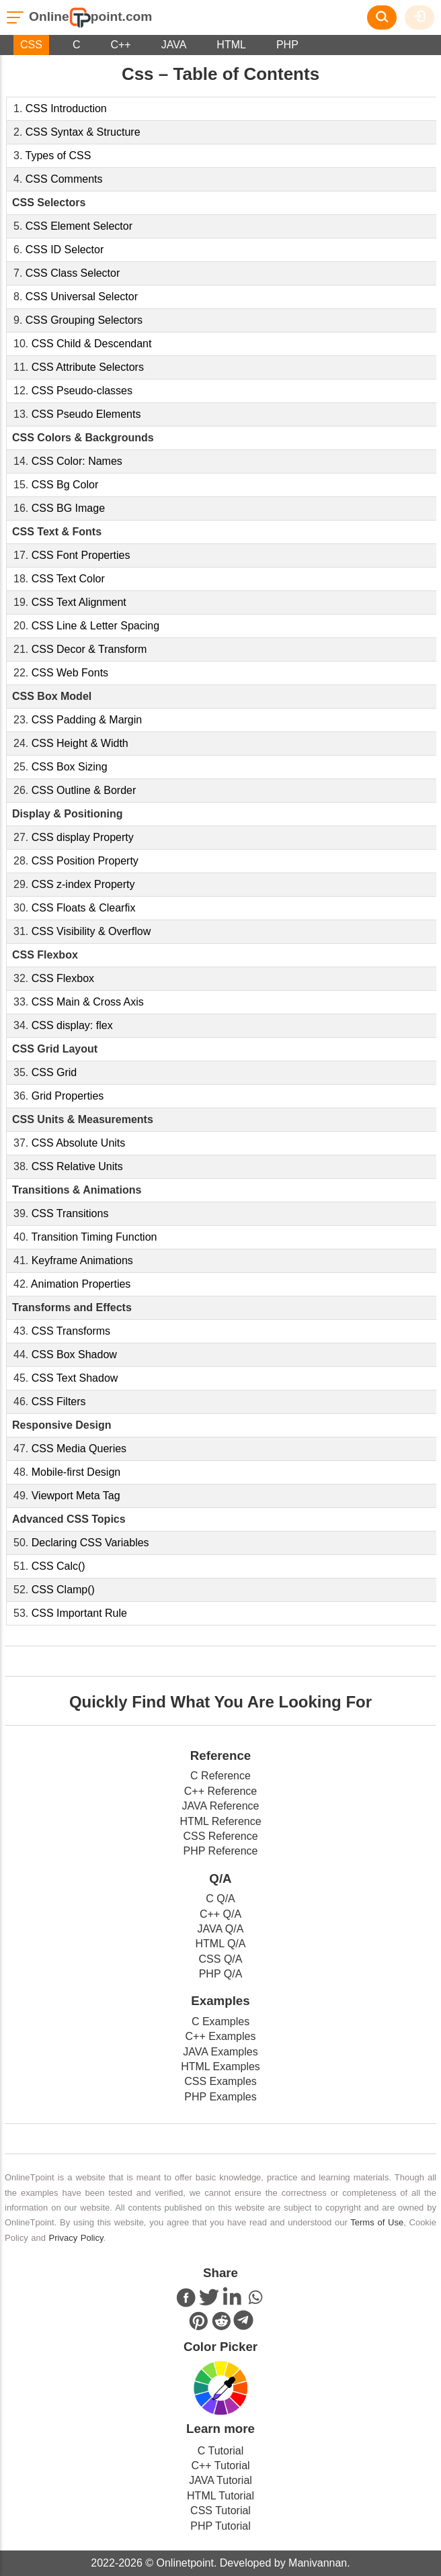  What do you see at coordinates (220, 2480) in the screenshot?
I see `JAVA Tutorial` at bounding box center [220, 2480].